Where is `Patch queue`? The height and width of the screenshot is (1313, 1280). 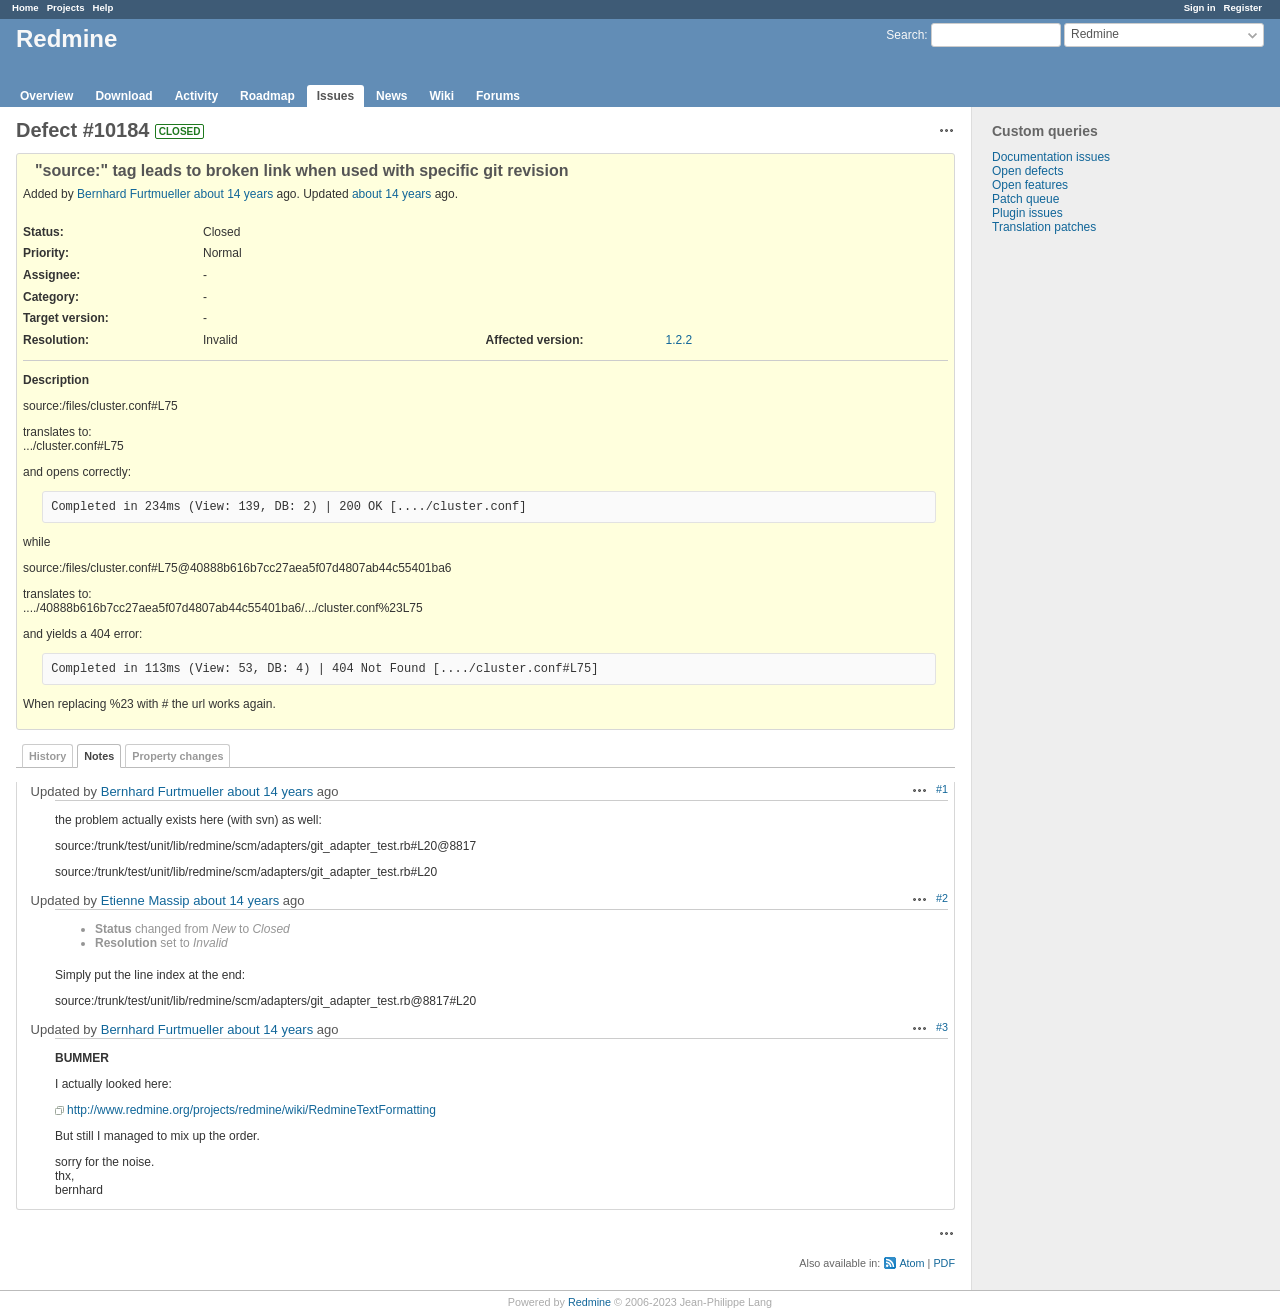
Patch queue is located at coordinates (1025, 199).